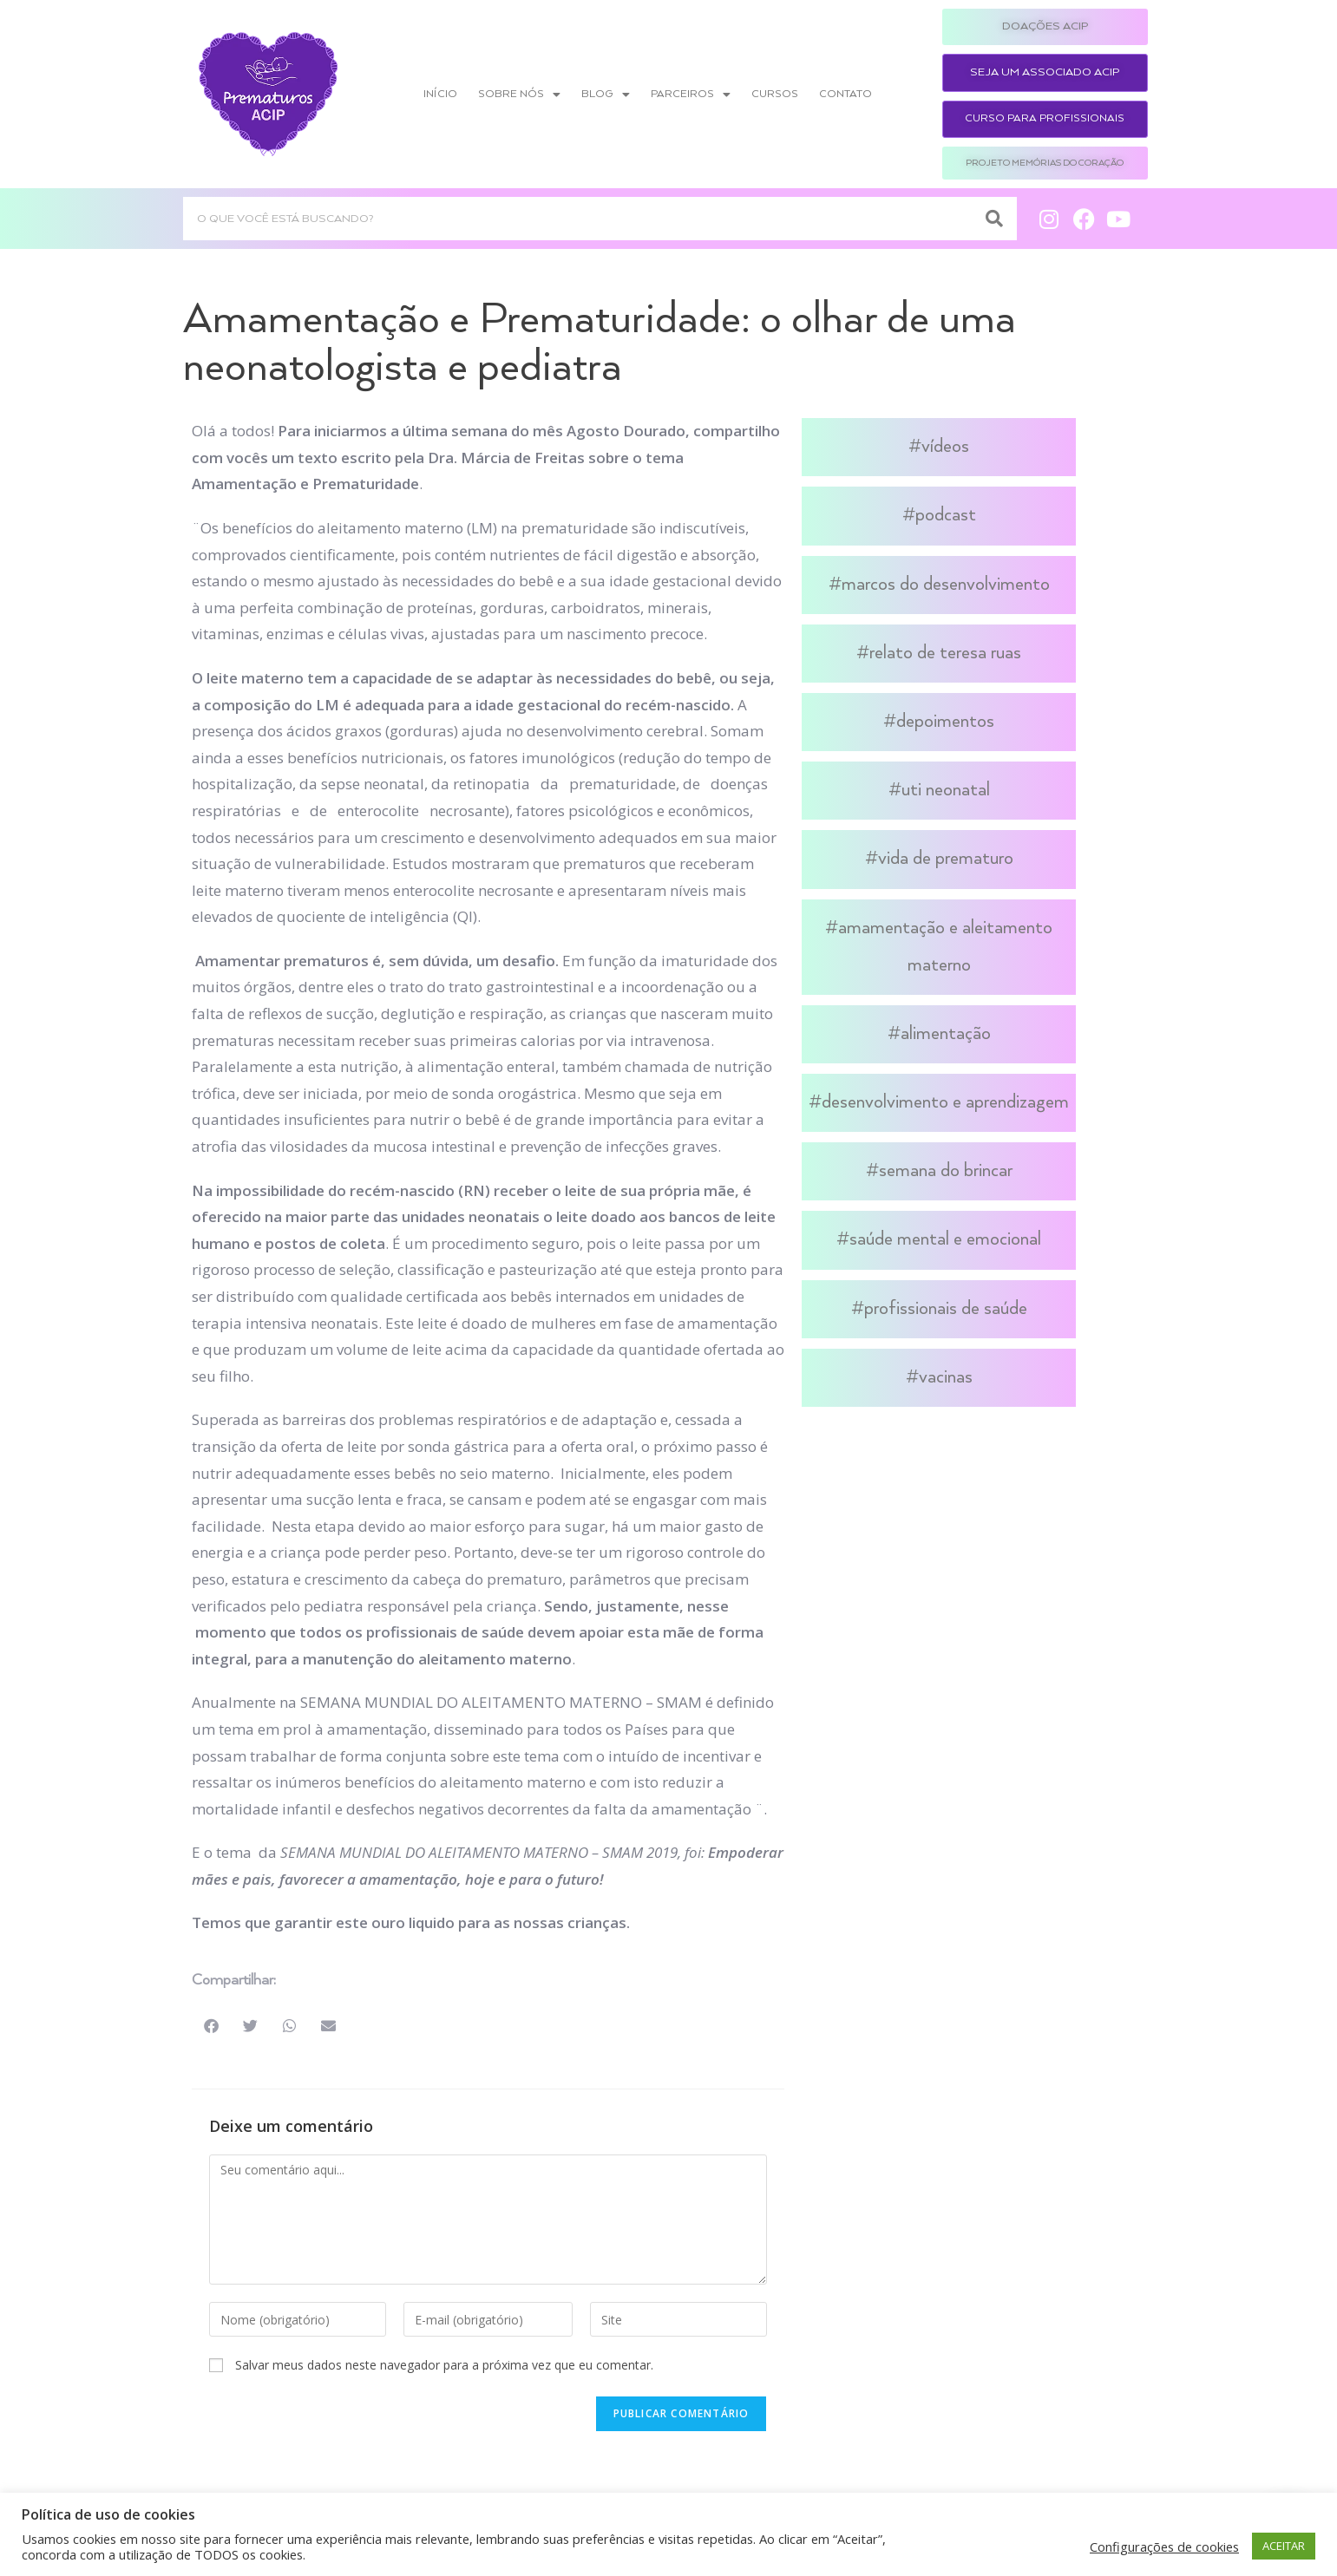 The image size is (1337, 2576). Describe the element at coordinates (605, 94) in the screenshot. I see `Blog` at that location.